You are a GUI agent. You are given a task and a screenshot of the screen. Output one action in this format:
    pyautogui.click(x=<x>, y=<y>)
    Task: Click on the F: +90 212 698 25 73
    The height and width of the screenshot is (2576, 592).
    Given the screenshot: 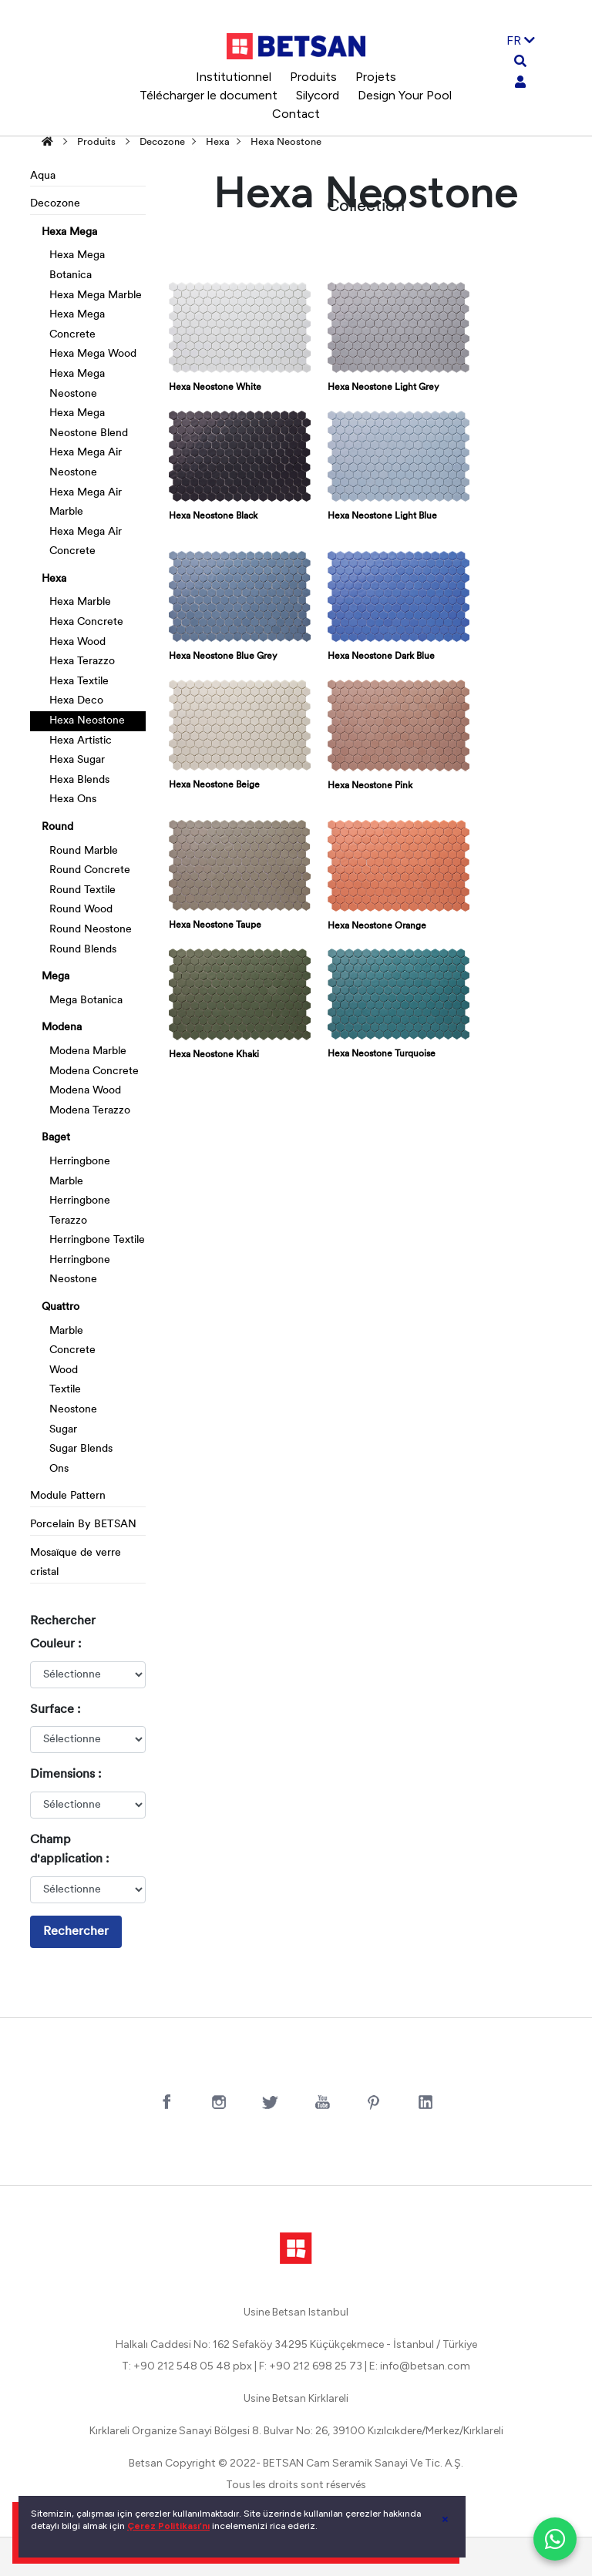 What is the action you would take?
    pyautogui.click(x=310, y=2366)
    